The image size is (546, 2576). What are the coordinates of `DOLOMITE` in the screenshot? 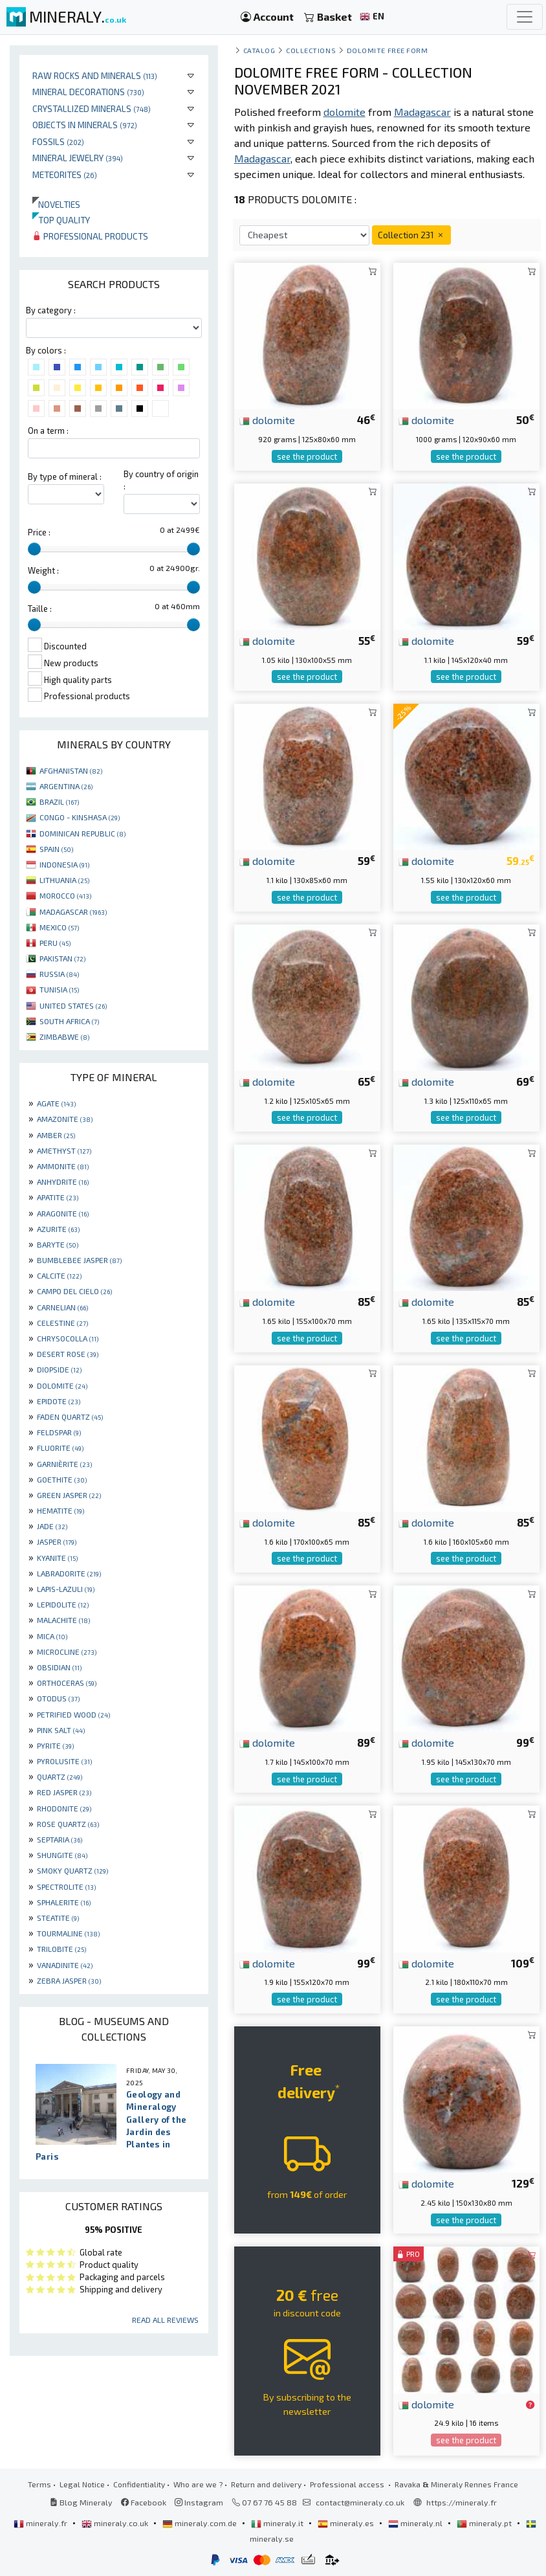 It's located at (62, 1385).